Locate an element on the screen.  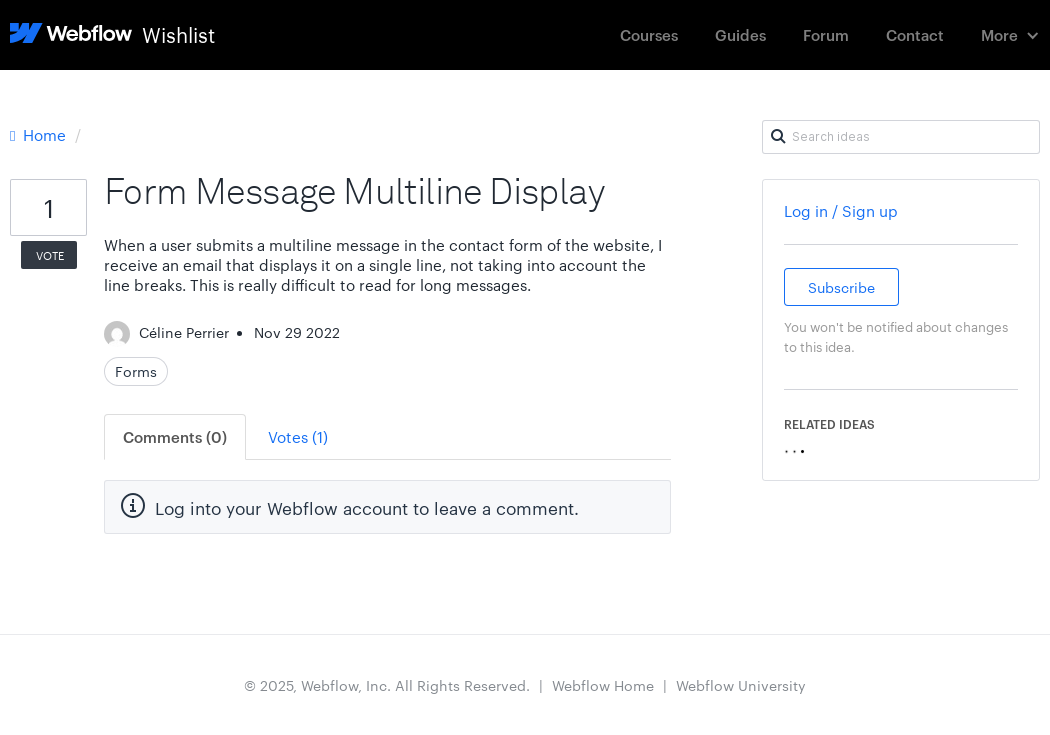
Contact is located at coordinates (915, 34).